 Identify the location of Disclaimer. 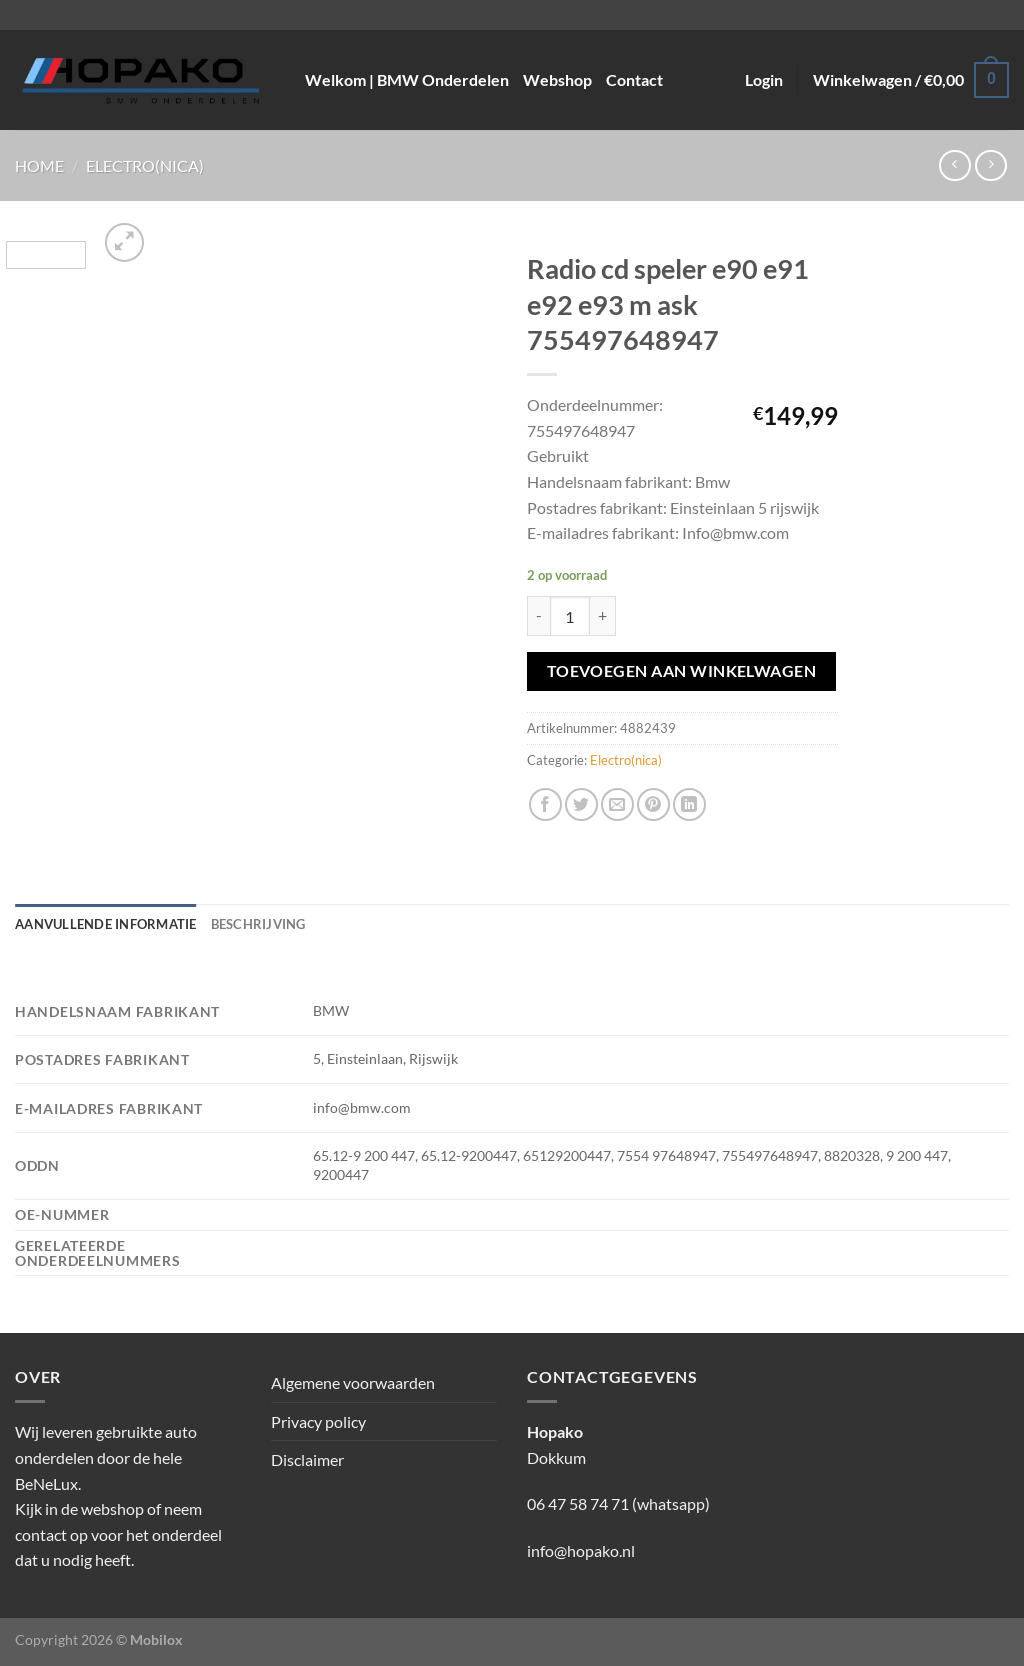
(307, 1459).